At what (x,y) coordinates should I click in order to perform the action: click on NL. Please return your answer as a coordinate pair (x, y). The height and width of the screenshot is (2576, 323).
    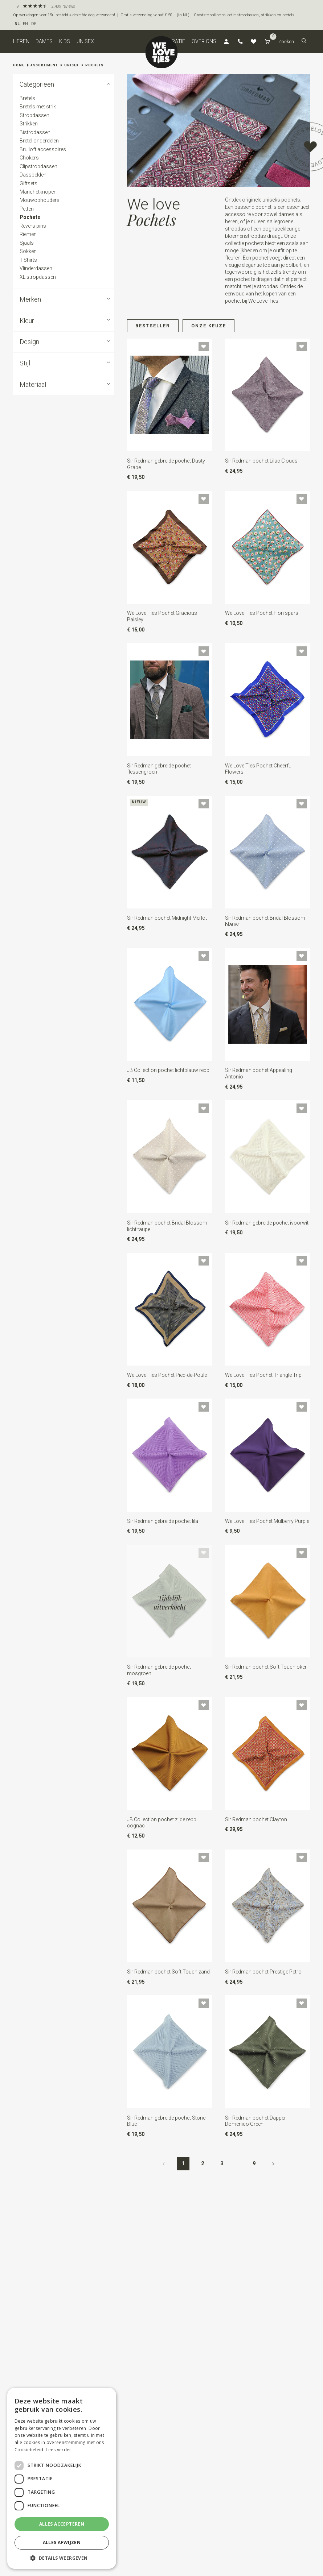
    Looking at the image, I should click on (17, 23).